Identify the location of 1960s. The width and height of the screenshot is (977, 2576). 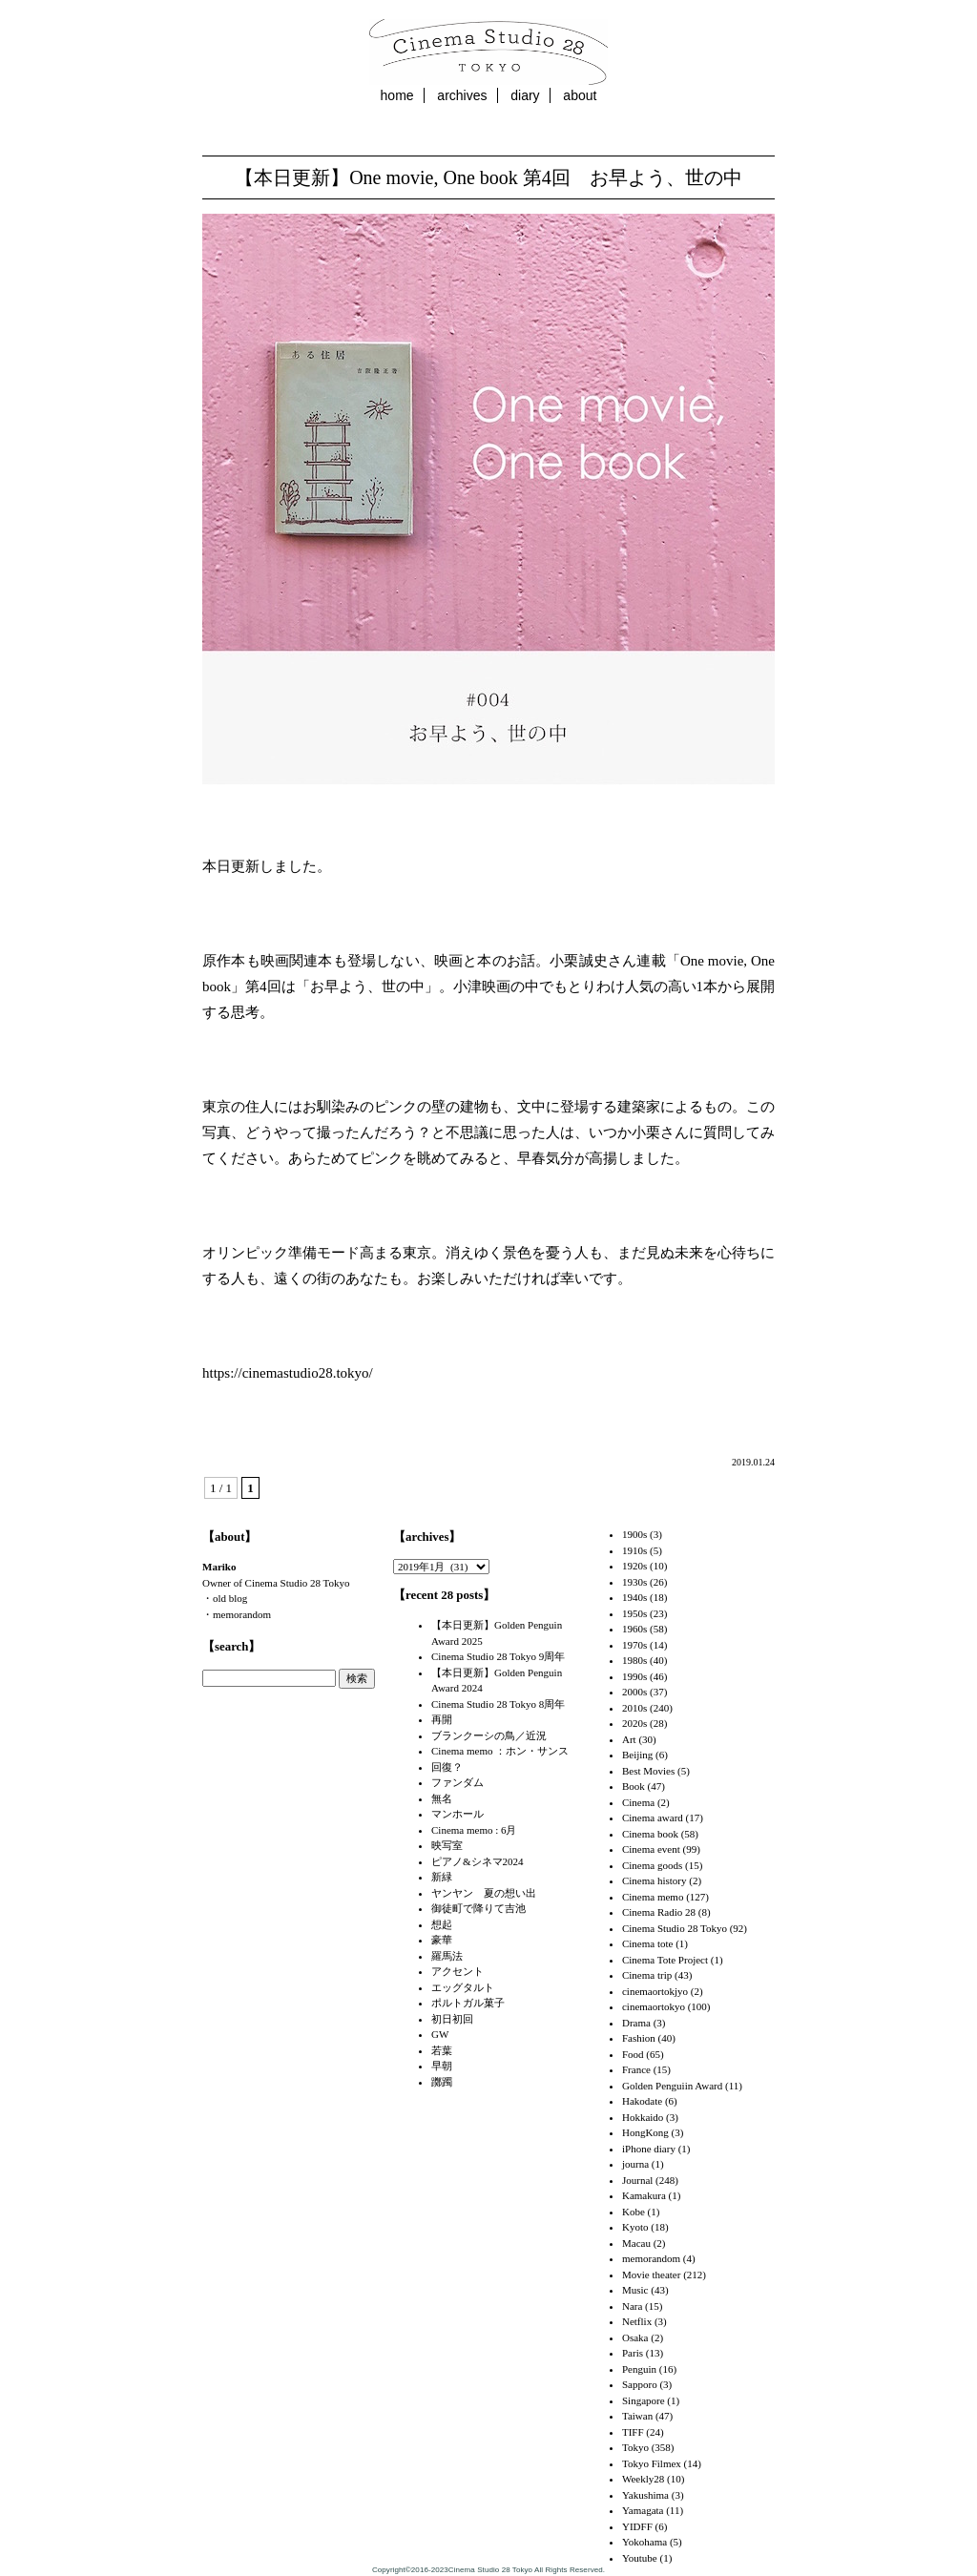
(634, 1628).